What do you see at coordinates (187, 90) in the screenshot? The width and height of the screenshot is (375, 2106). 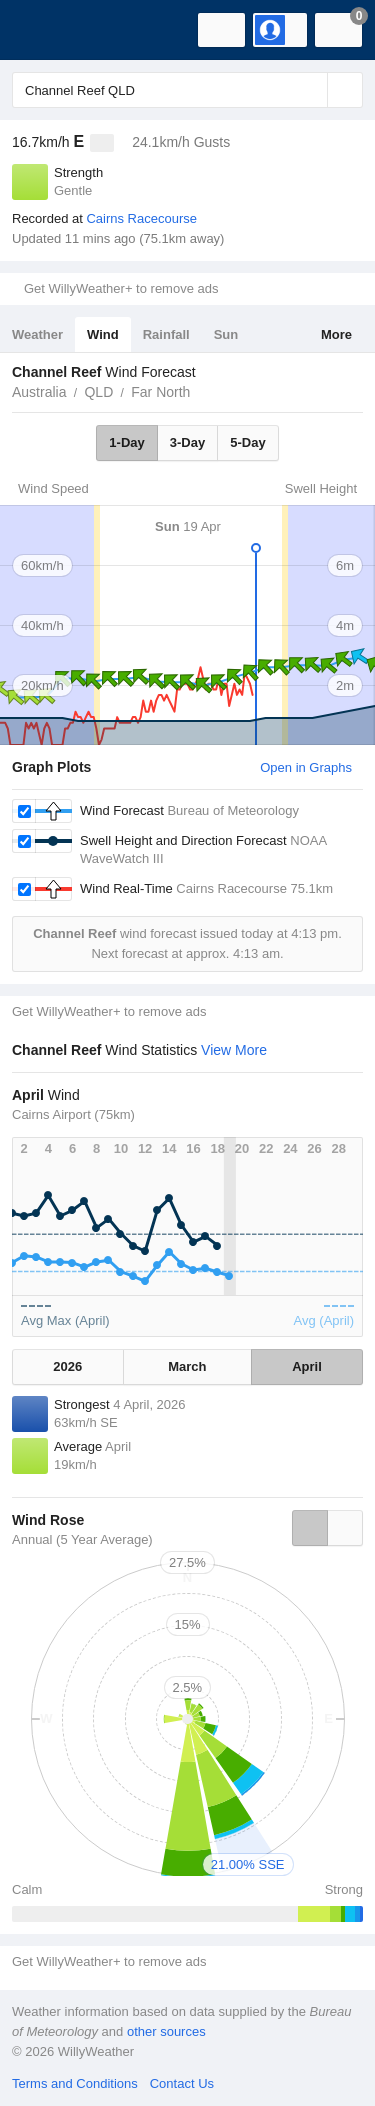 I see `[Enter Location or Postcode]` at bounding box center [187, 90].